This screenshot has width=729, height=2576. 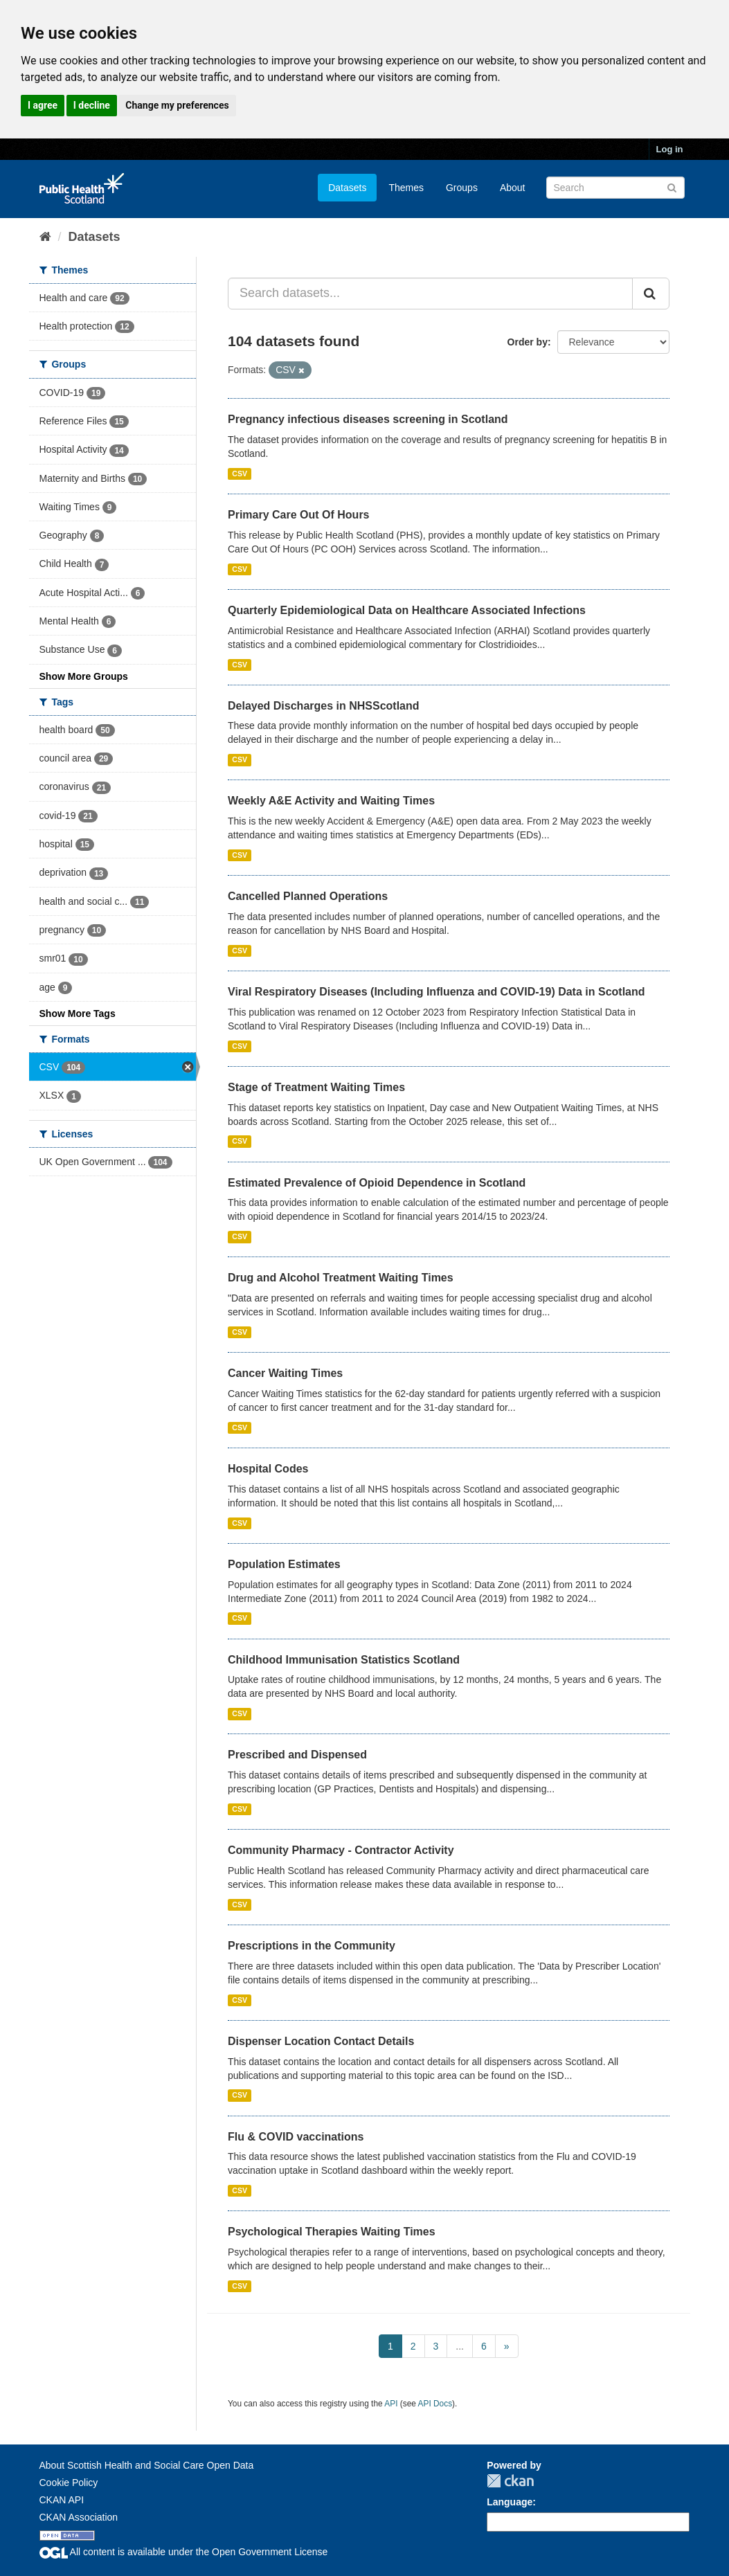 I want to click on I agree [button], so click(x=42, y=105).